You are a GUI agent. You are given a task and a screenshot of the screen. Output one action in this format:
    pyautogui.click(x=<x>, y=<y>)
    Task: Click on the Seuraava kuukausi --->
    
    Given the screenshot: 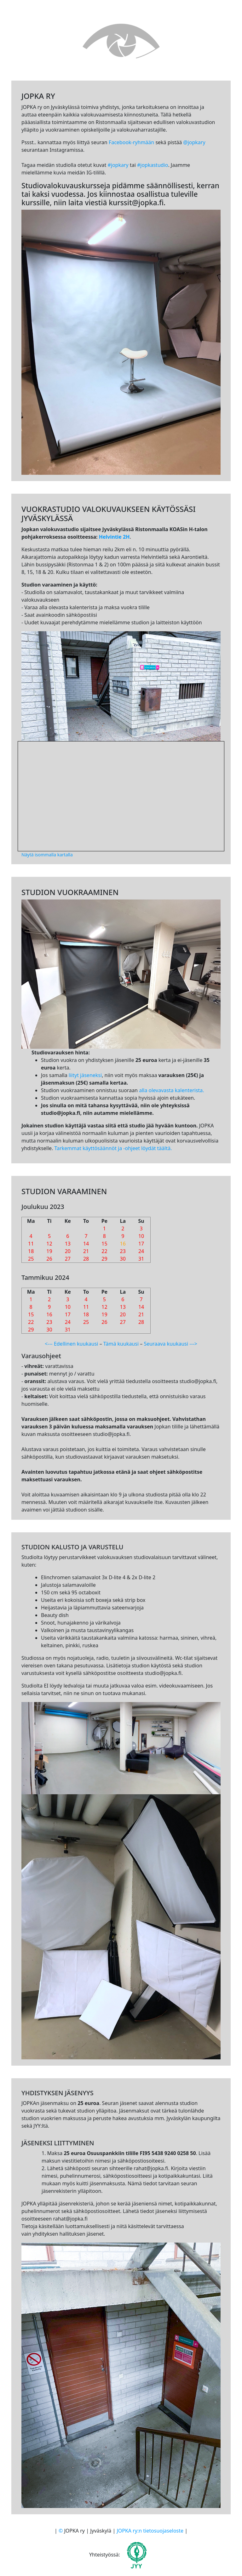 What is the action you would take?
    pyautogui.click(x=170, y=1343)
    